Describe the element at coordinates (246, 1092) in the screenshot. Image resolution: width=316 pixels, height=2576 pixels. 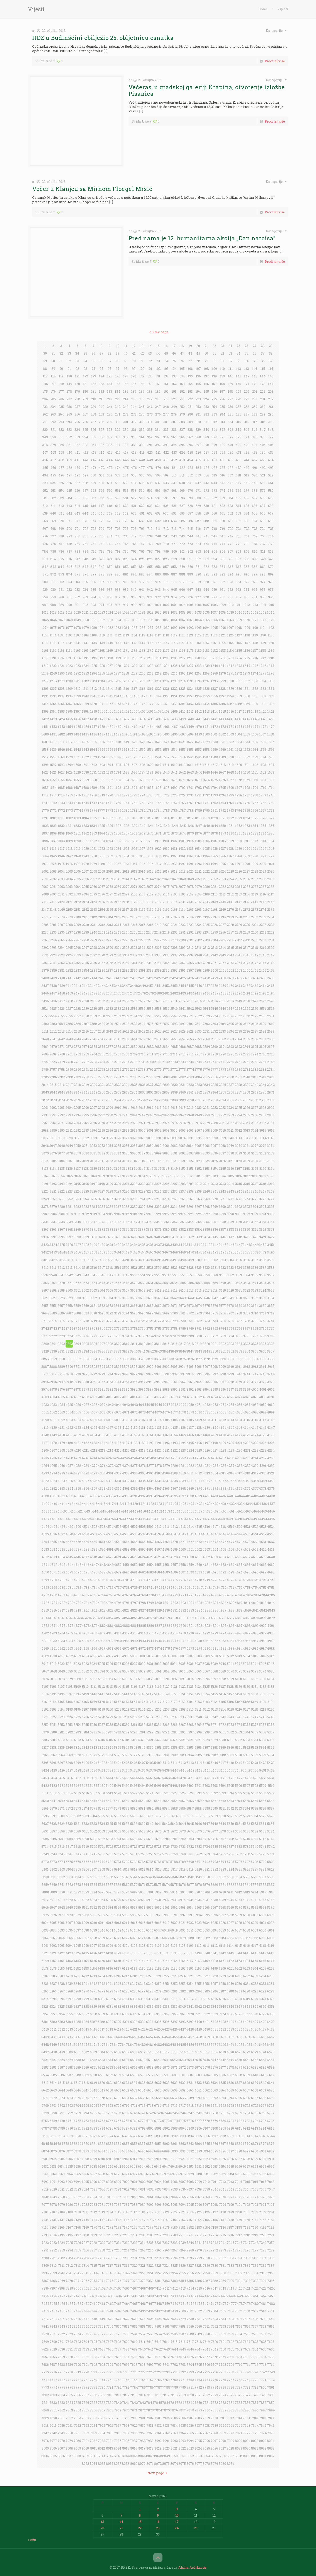
I see `2868` at that location.